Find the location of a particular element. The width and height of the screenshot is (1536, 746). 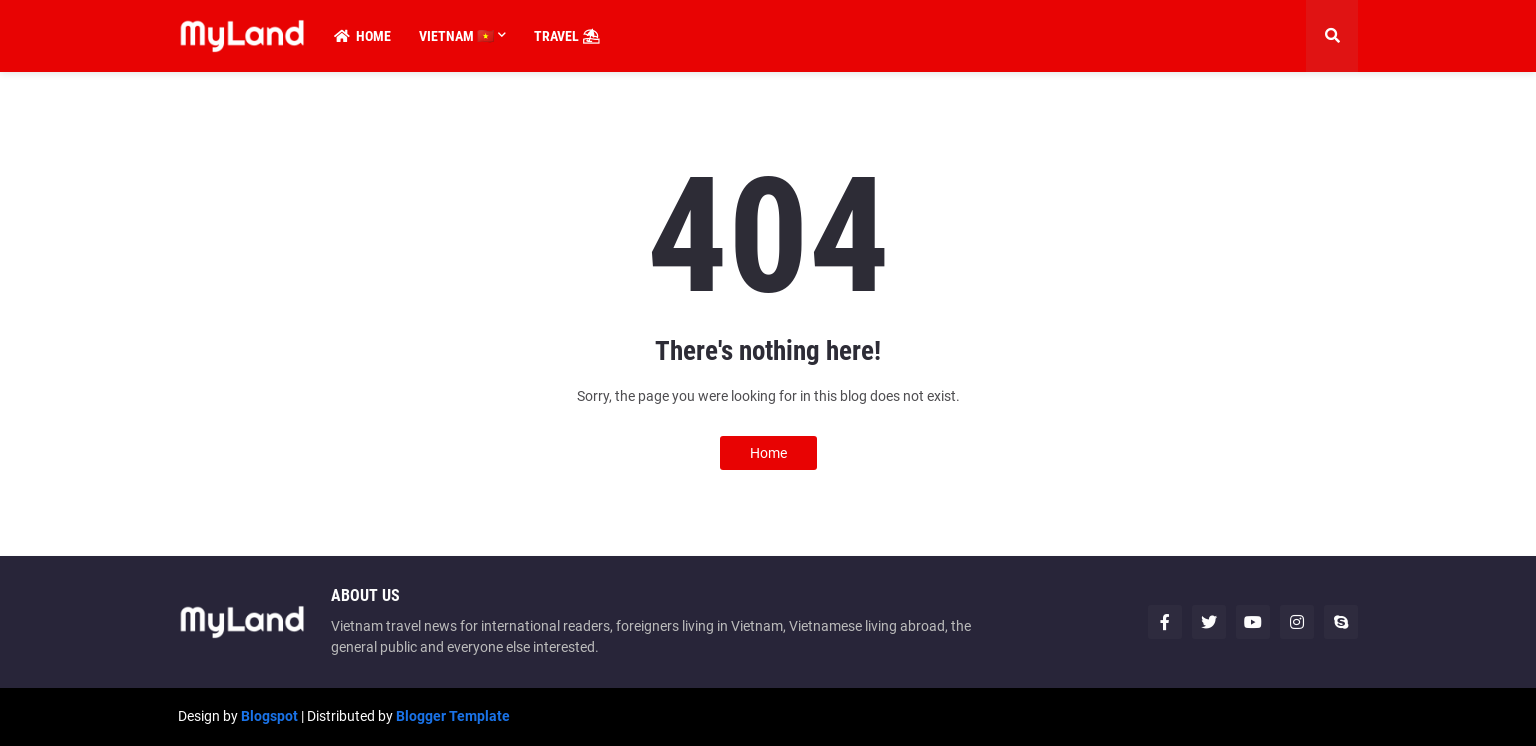

Vietnam 🇻🇳 [menuitem] is located at coordinates (456, 36).